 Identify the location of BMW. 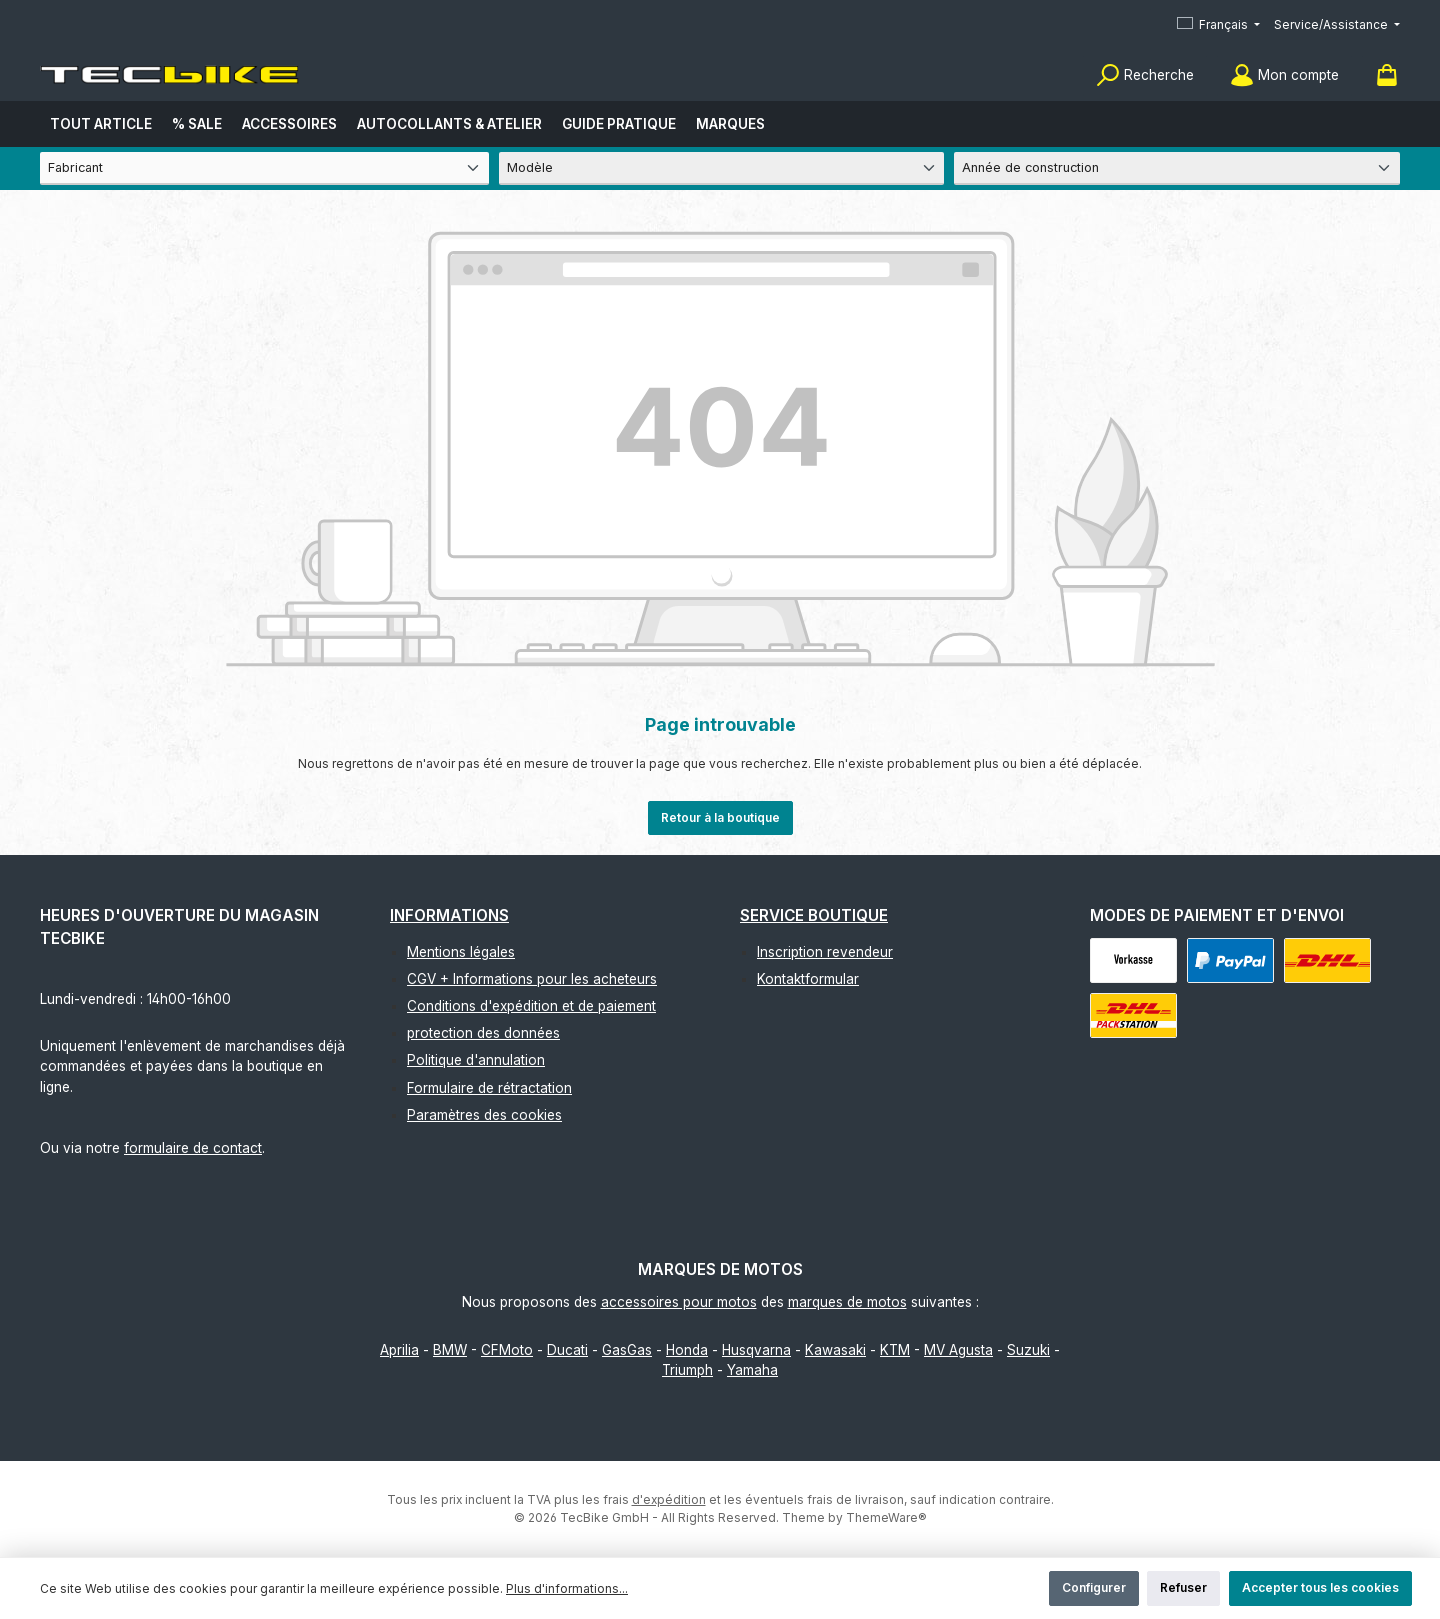
(450, 1350).